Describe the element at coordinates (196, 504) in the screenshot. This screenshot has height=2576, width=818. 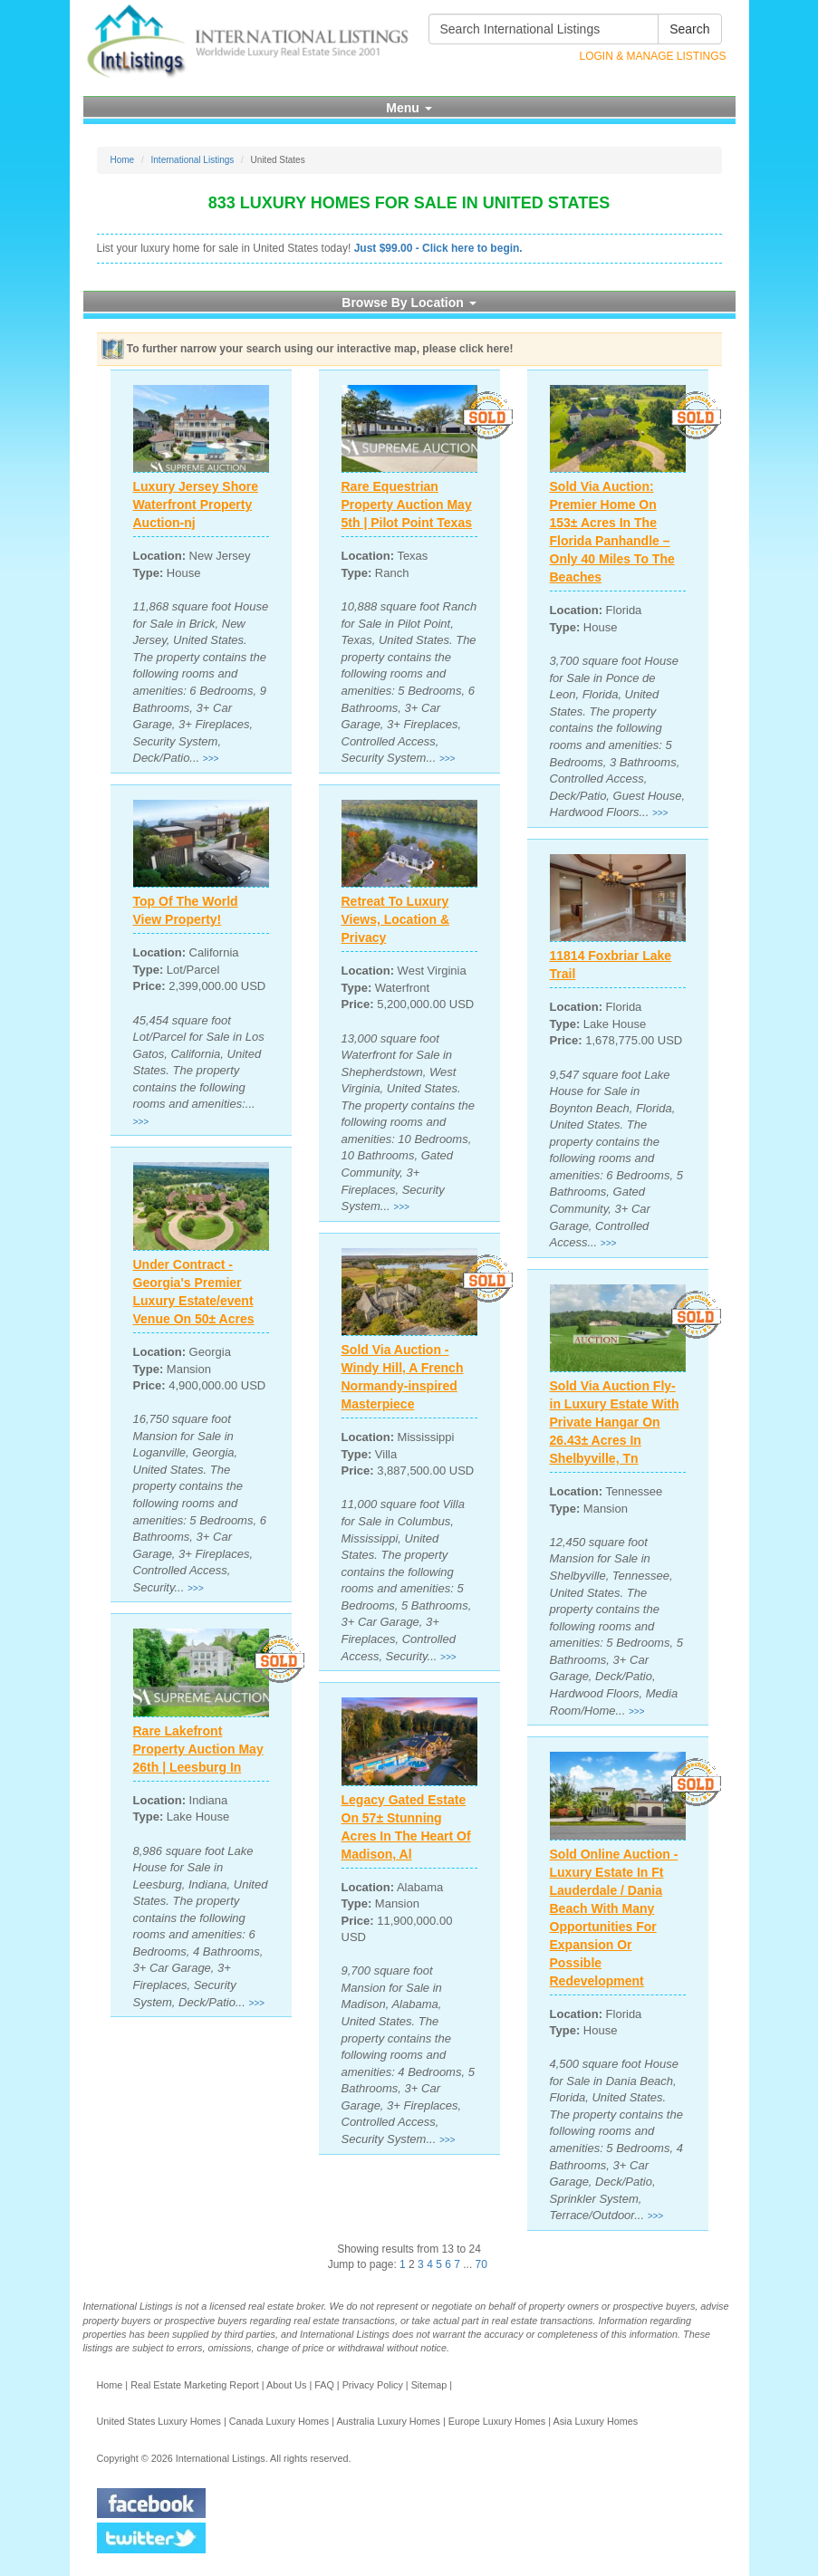
I see `Luxury Jersey Shore Waterfront Property Auction-nj` at that location.